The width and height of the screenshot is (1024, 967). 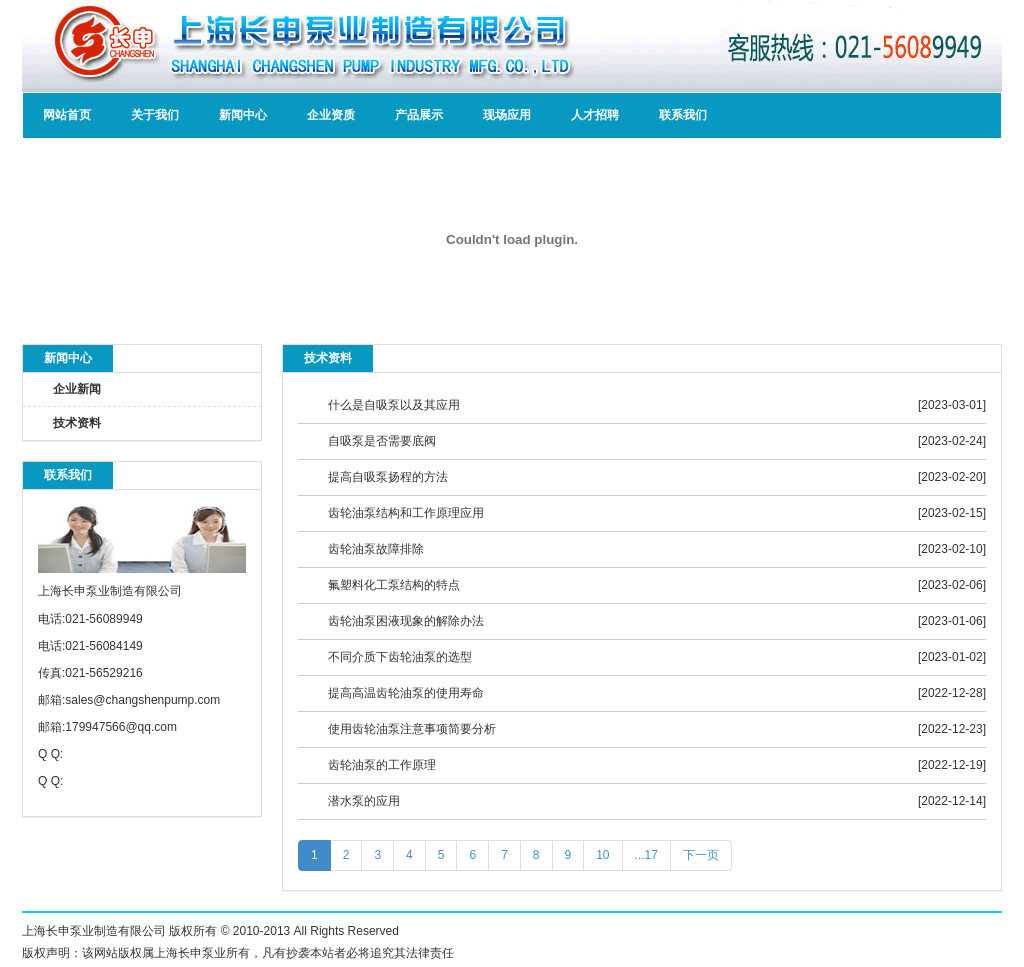 What do you see at coordinates (364, 801) in the screenshot?
I see `潜水泵的应用` at bounding box center [364, 801].